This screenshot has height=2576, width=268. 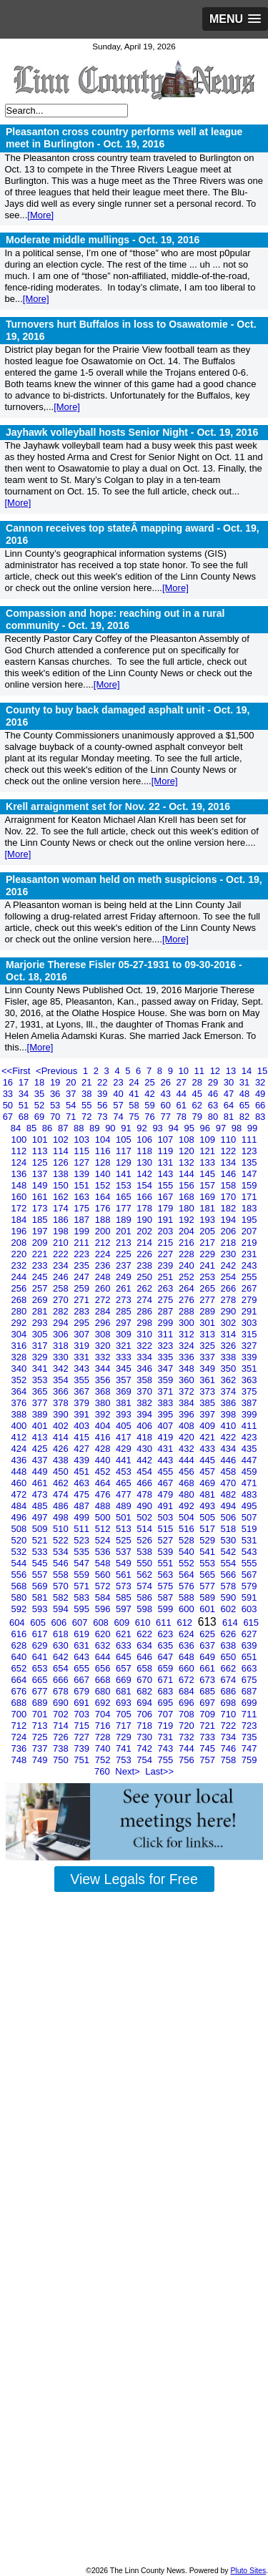 I want to click on 598, so click(x=145, y=1609).